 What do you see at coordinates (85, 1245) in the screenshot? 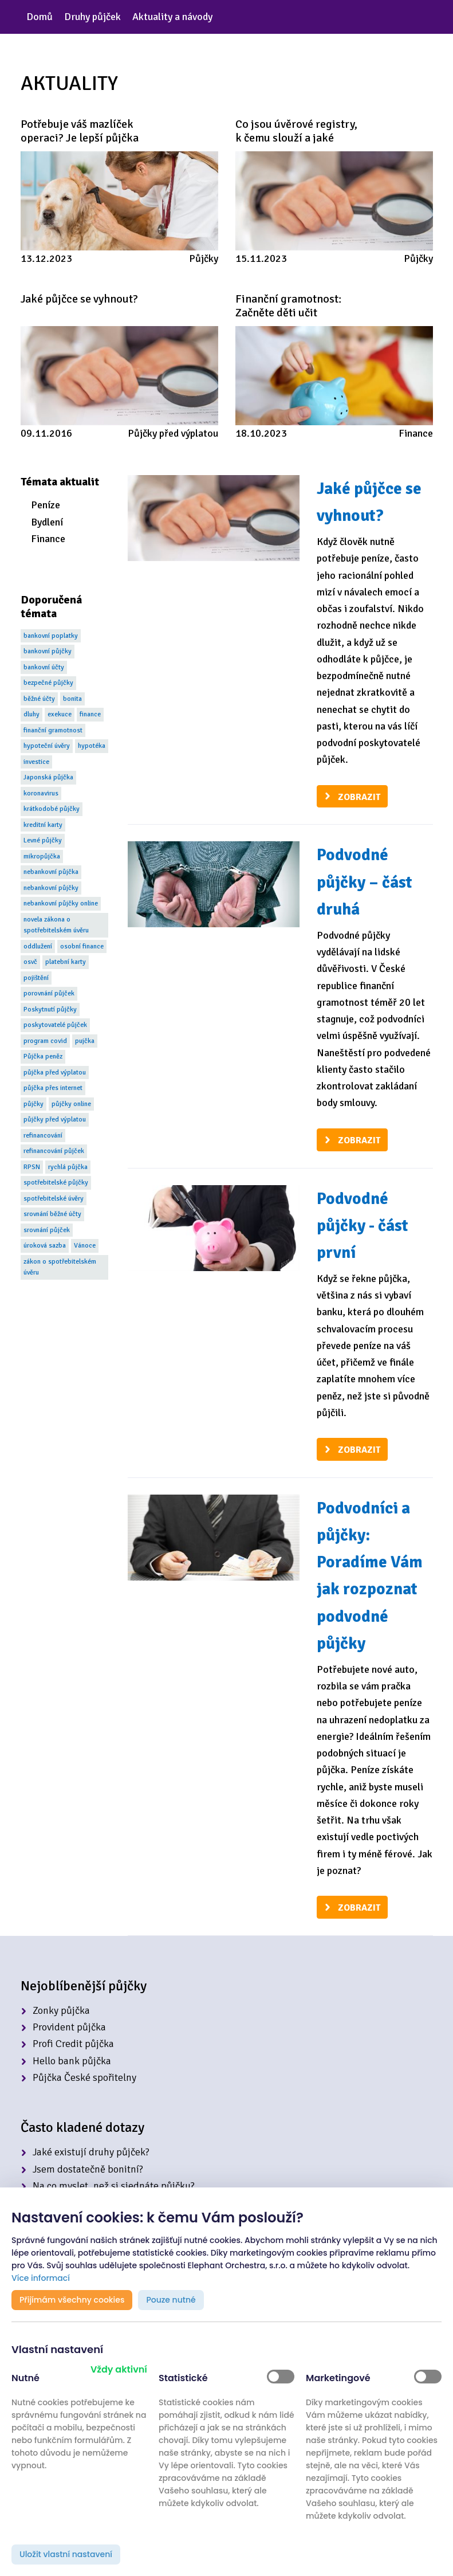
I see `Vánoce` at bounding box center [85, 1245].